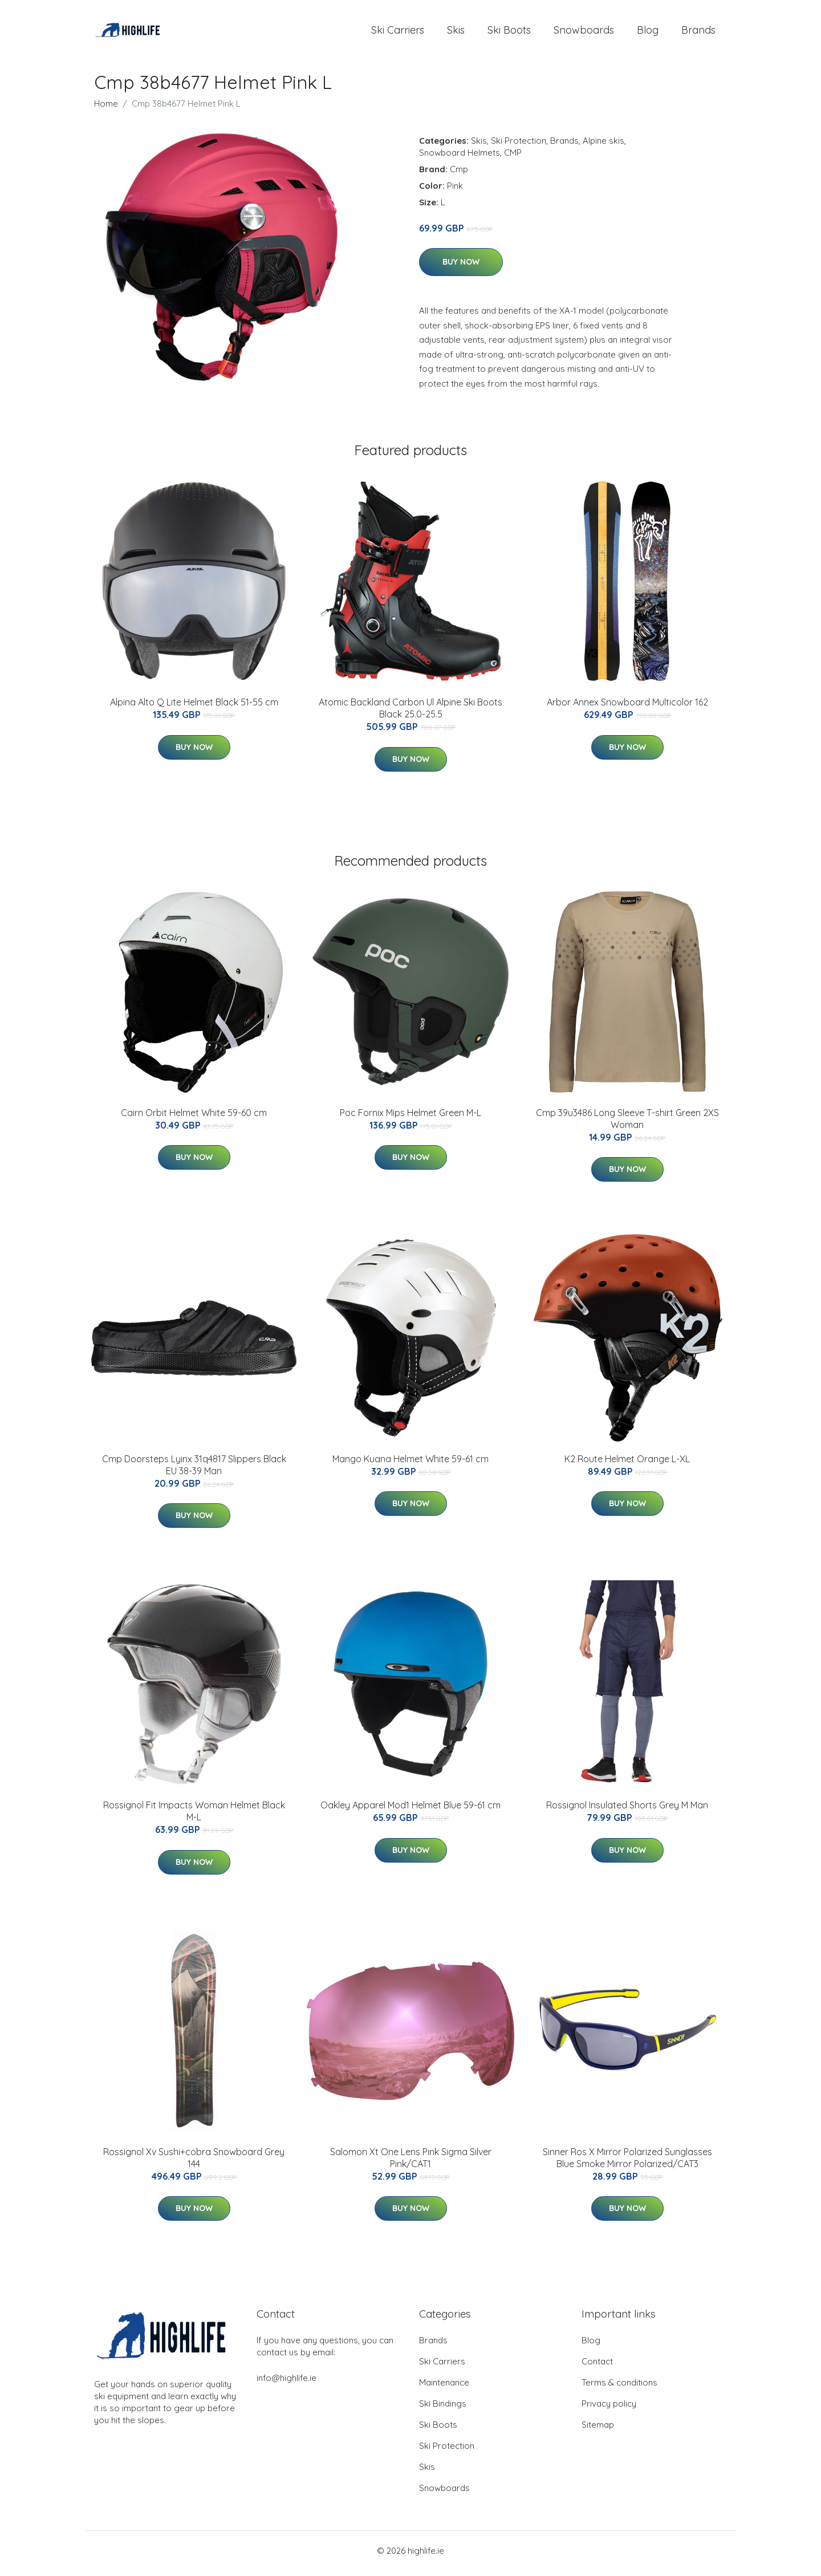  What do you see at coordinates (444, 2388) in the screenshot?
I see `Maintenance` at bounding box center [444, 2388].